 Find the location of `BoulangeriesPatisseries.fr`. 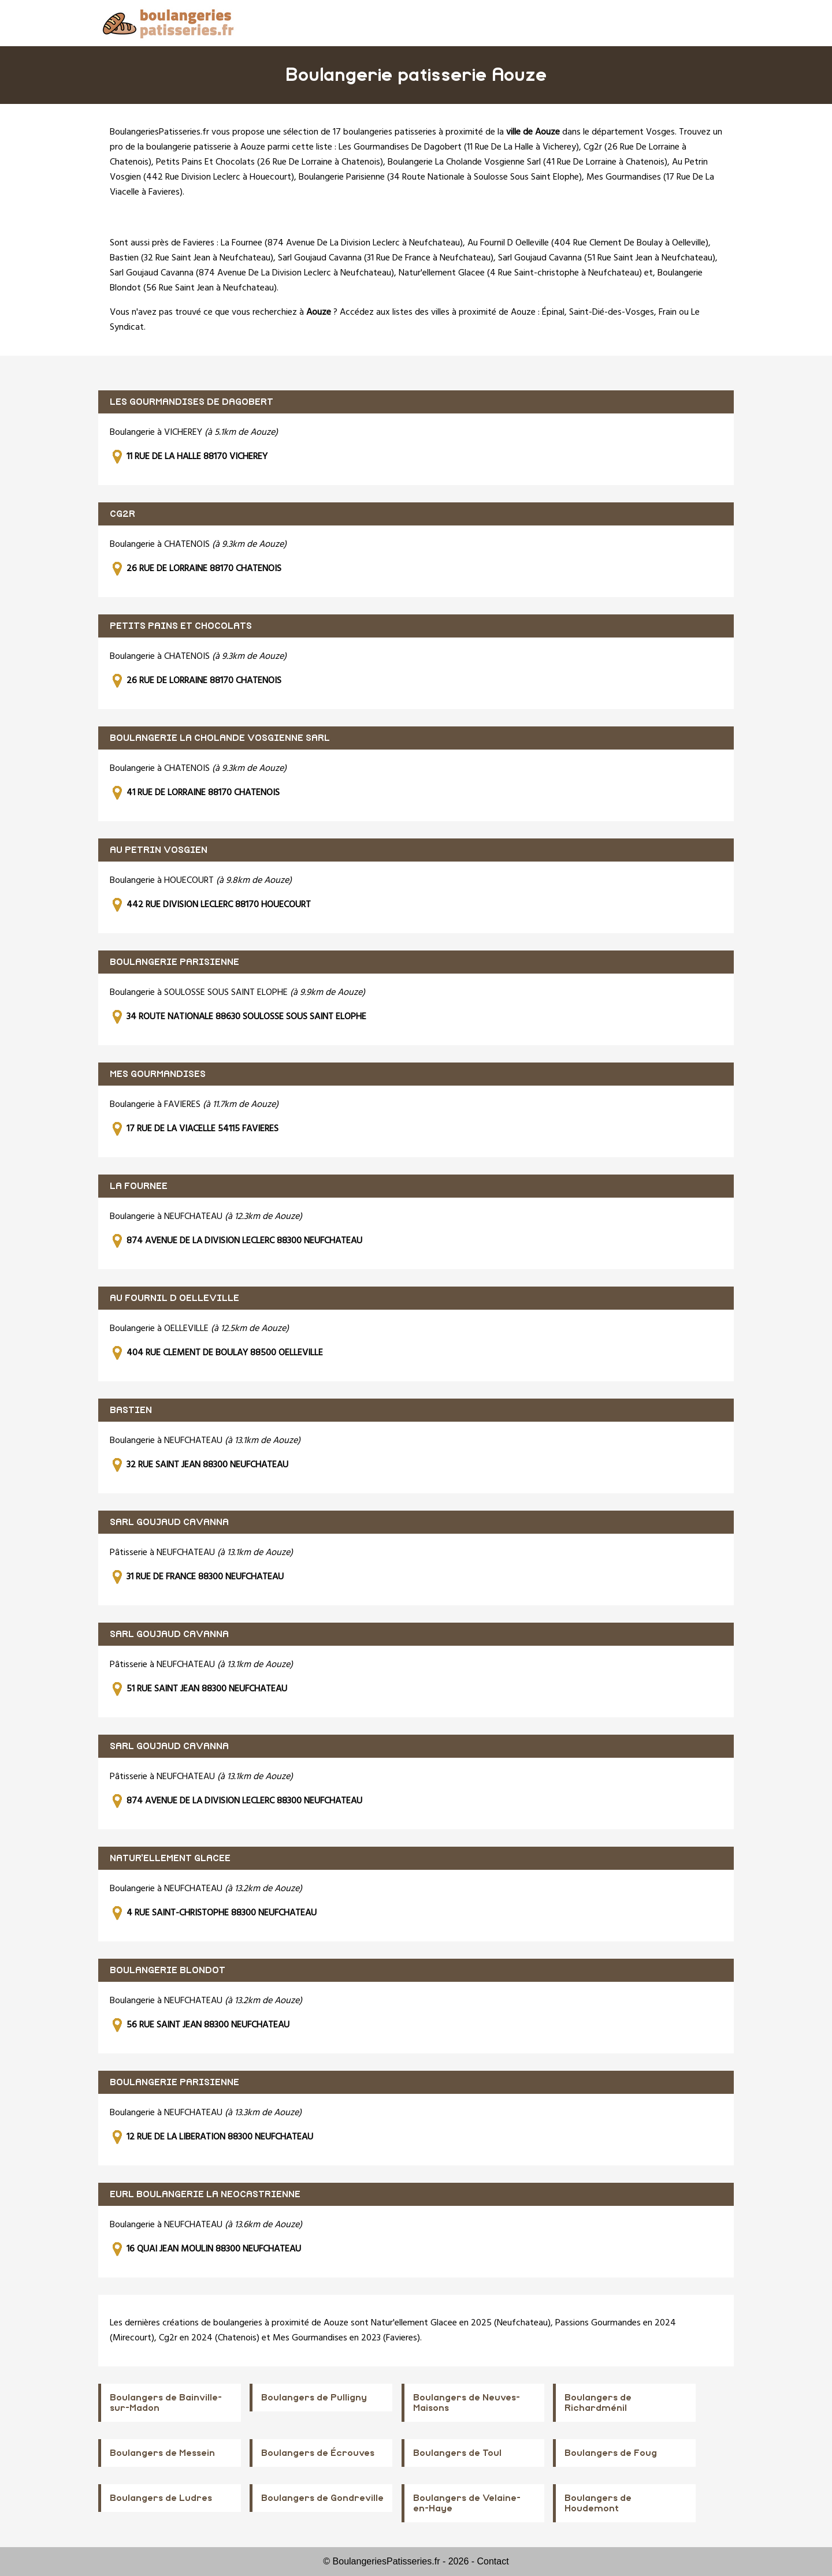

BoulangeriesPatisseries.fr is located at coordinates (159, 132).